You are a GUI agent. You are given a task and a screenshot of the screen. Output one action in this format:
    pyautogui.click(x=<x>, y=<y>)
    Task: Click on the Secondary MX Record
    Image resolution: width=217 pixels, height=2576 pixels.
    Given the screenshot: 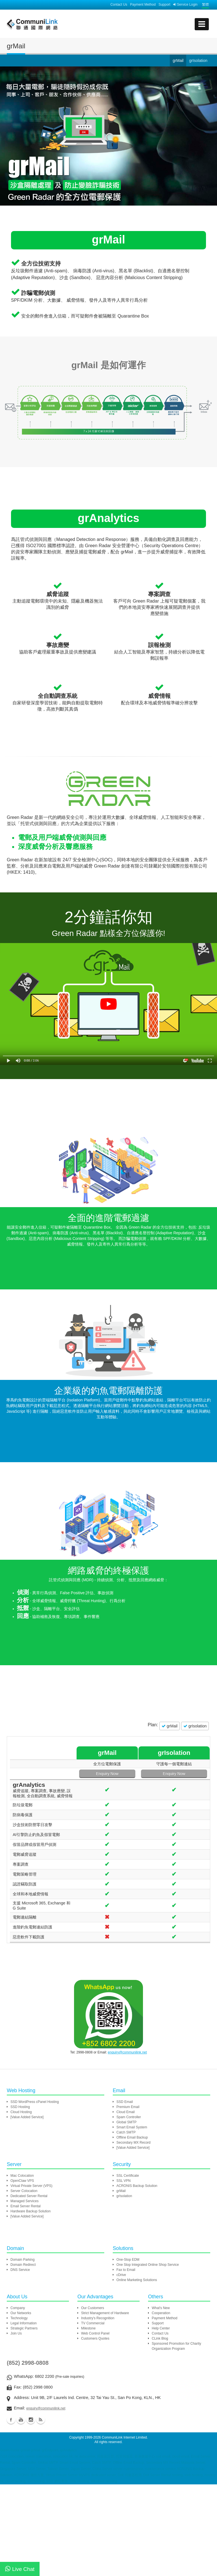 What is the action you would take?
    pyautogui.click(x=133, y=2139)
    